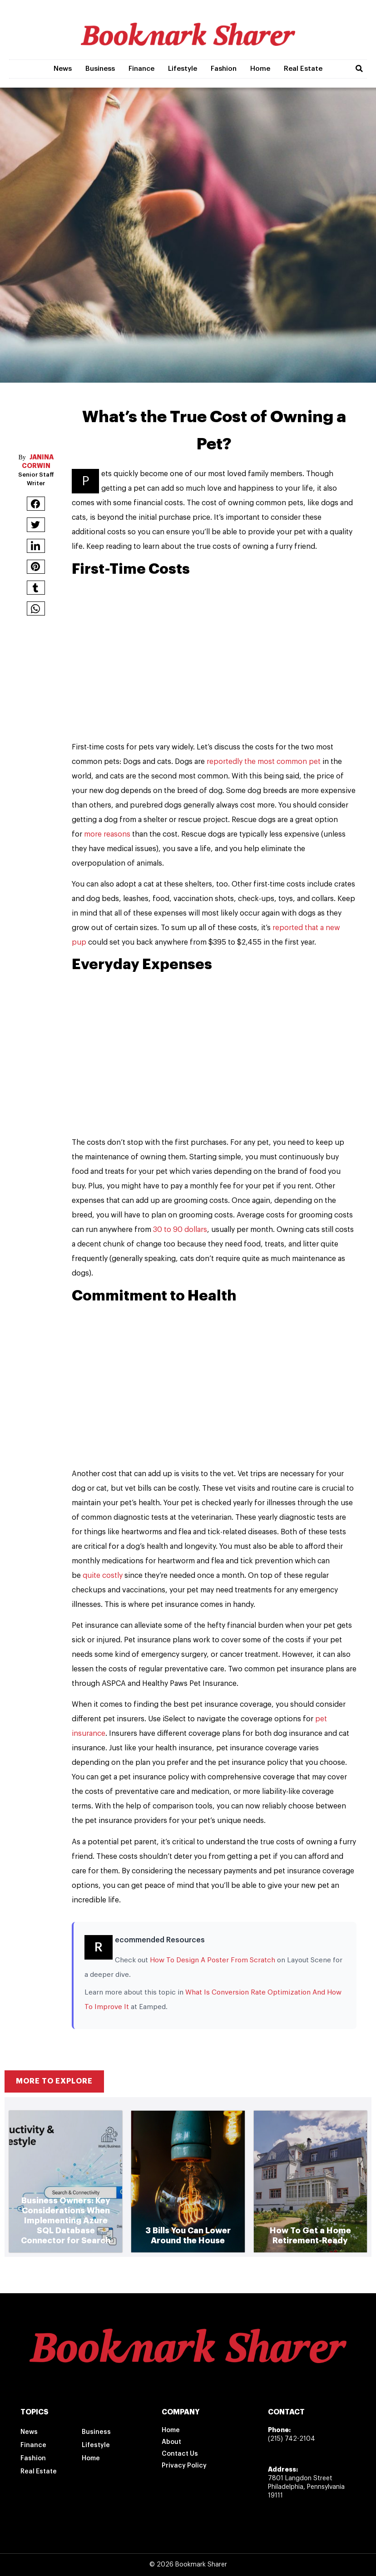 Image resolution: width=376 pixels, height=2576 pixels. Describe the element at coordinates (180, 1229) in the screenshot. I see `30 to 90 dollars` at that location.